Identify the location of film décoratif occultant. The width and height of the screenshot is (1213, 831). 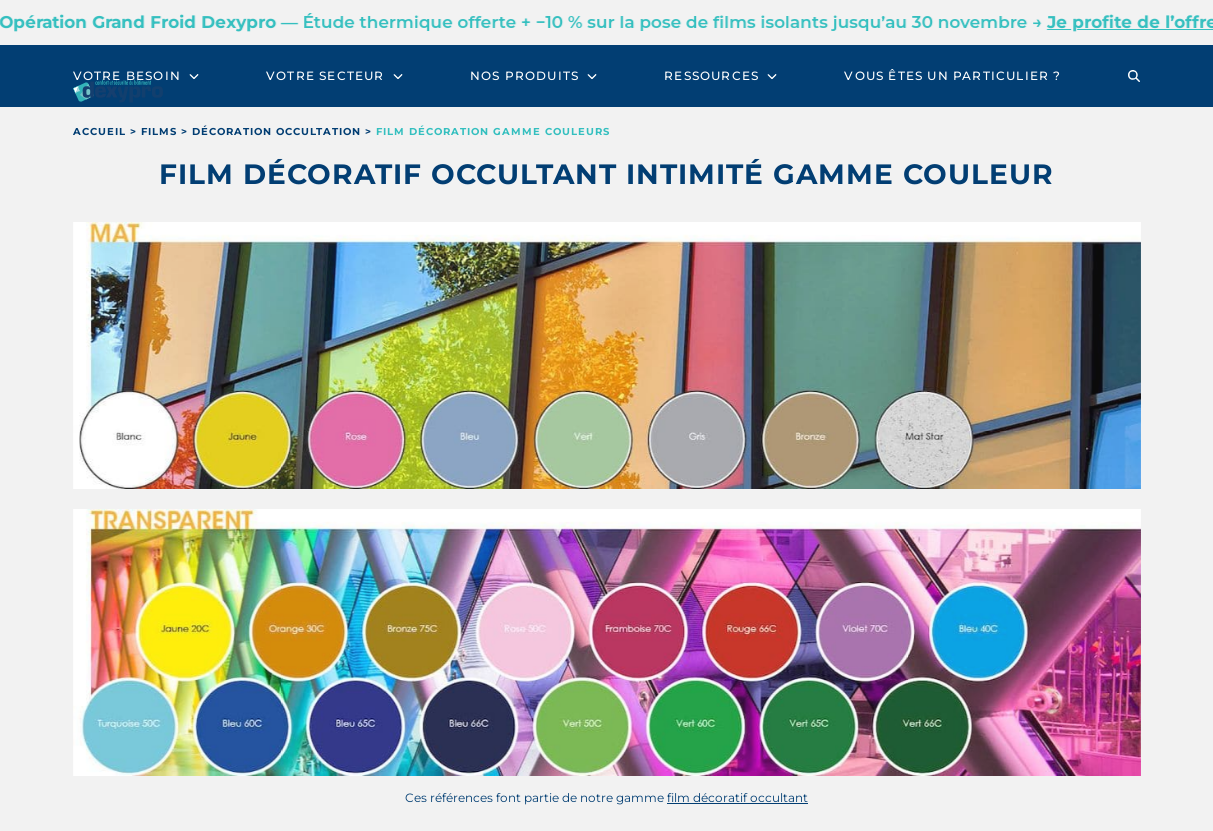
(737, 797).